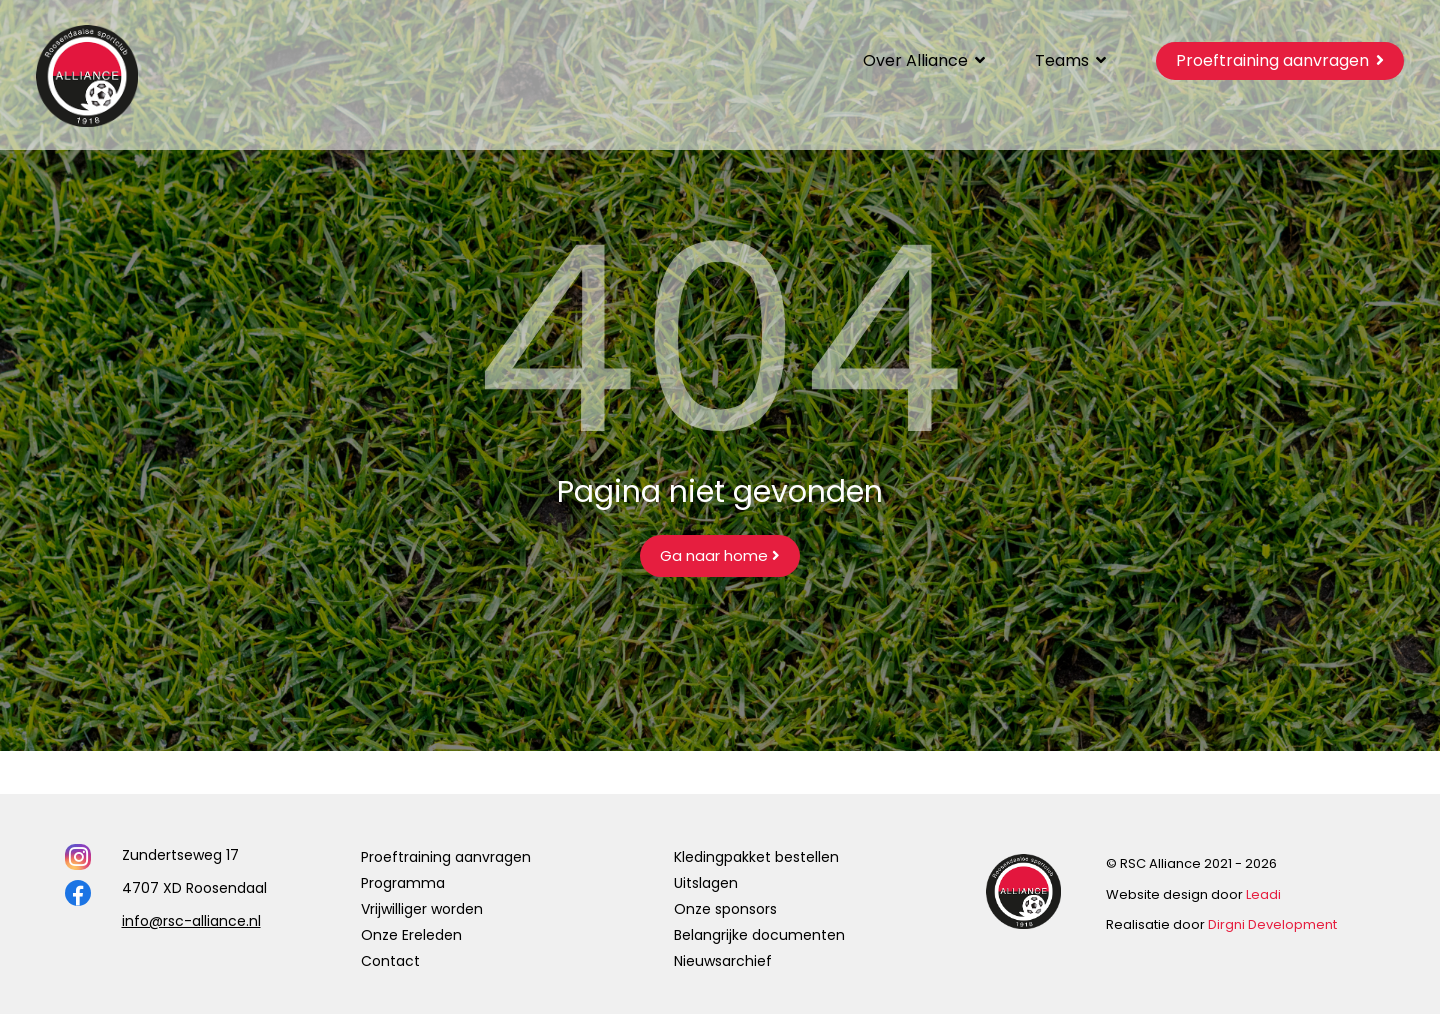 This screenshot has width=1440, height=1014. Describe the element at coordinates (403, 883) in the screenshot. I see `Programma` at that location.